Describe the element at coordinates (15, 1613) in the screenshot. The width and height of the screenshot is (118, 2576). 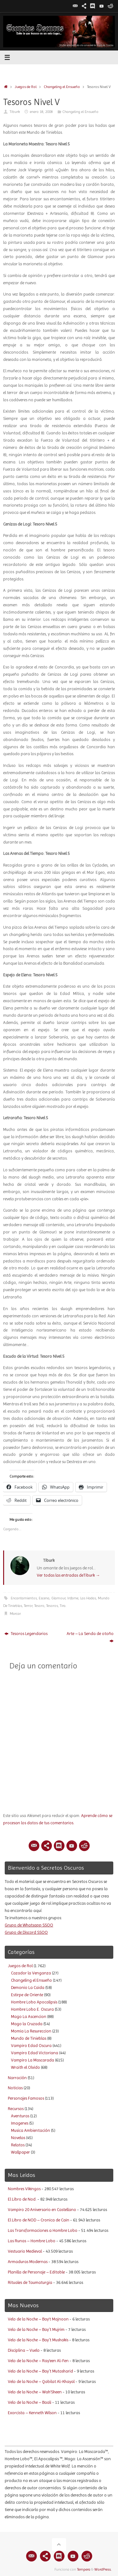
I see `Marcar` at that location.